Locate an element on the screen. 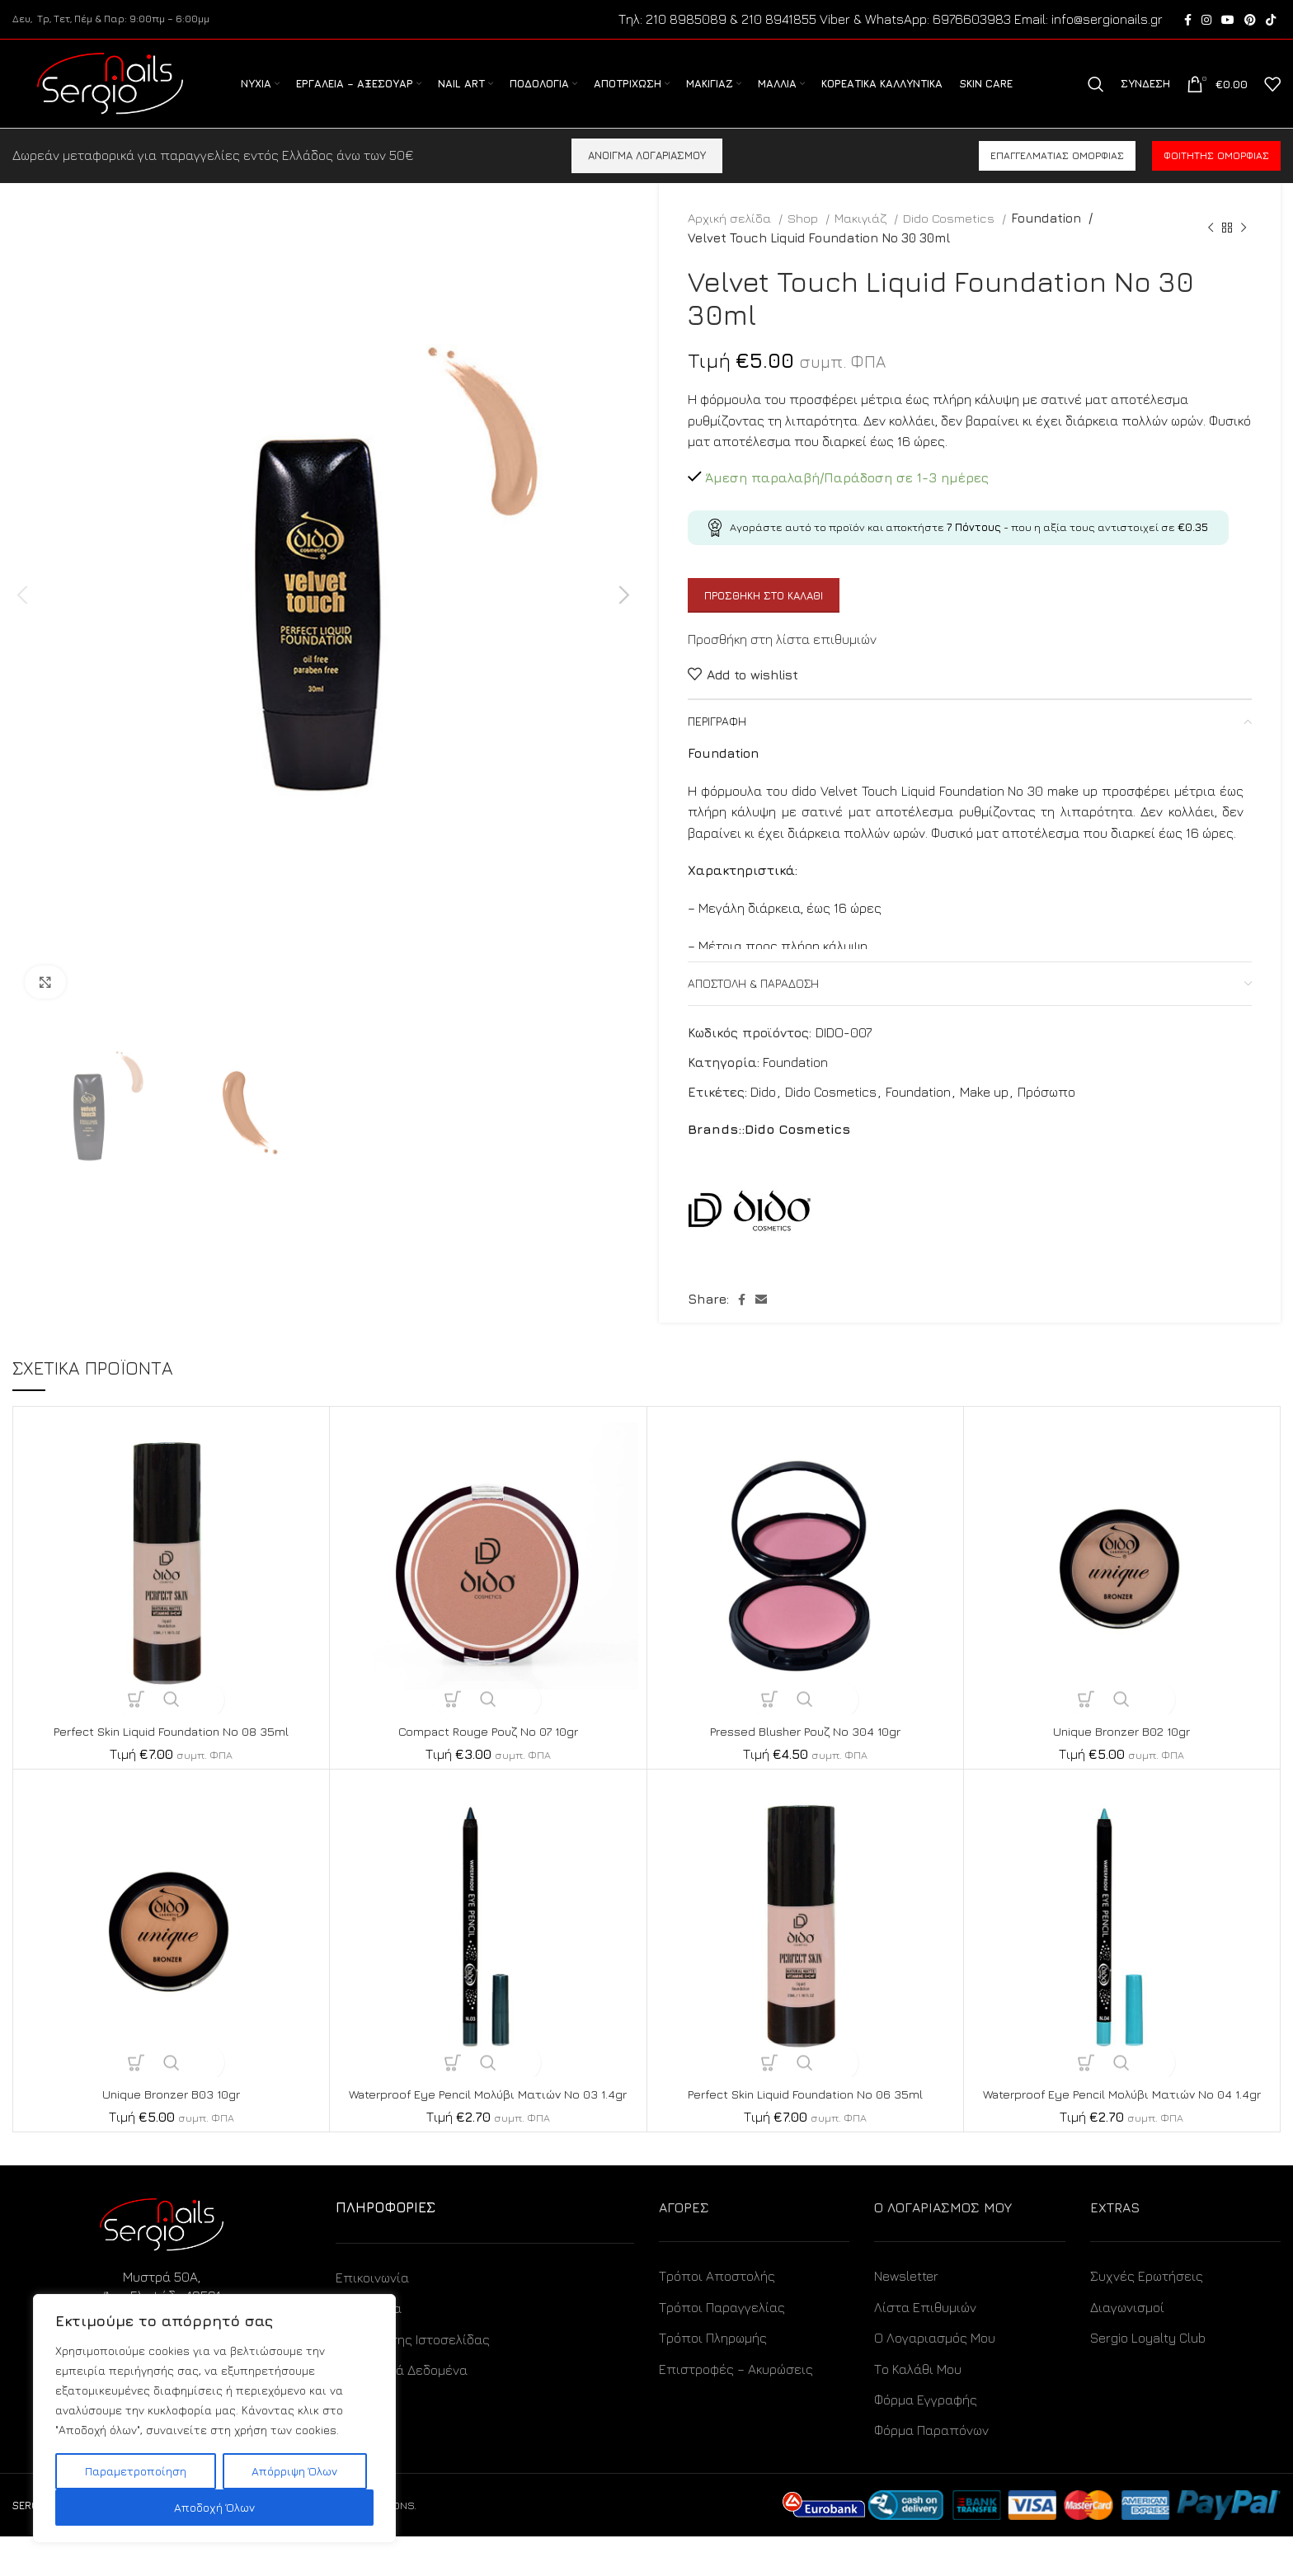  Τρόποι Παραγγελίας is located at coordinates (722, 2346).